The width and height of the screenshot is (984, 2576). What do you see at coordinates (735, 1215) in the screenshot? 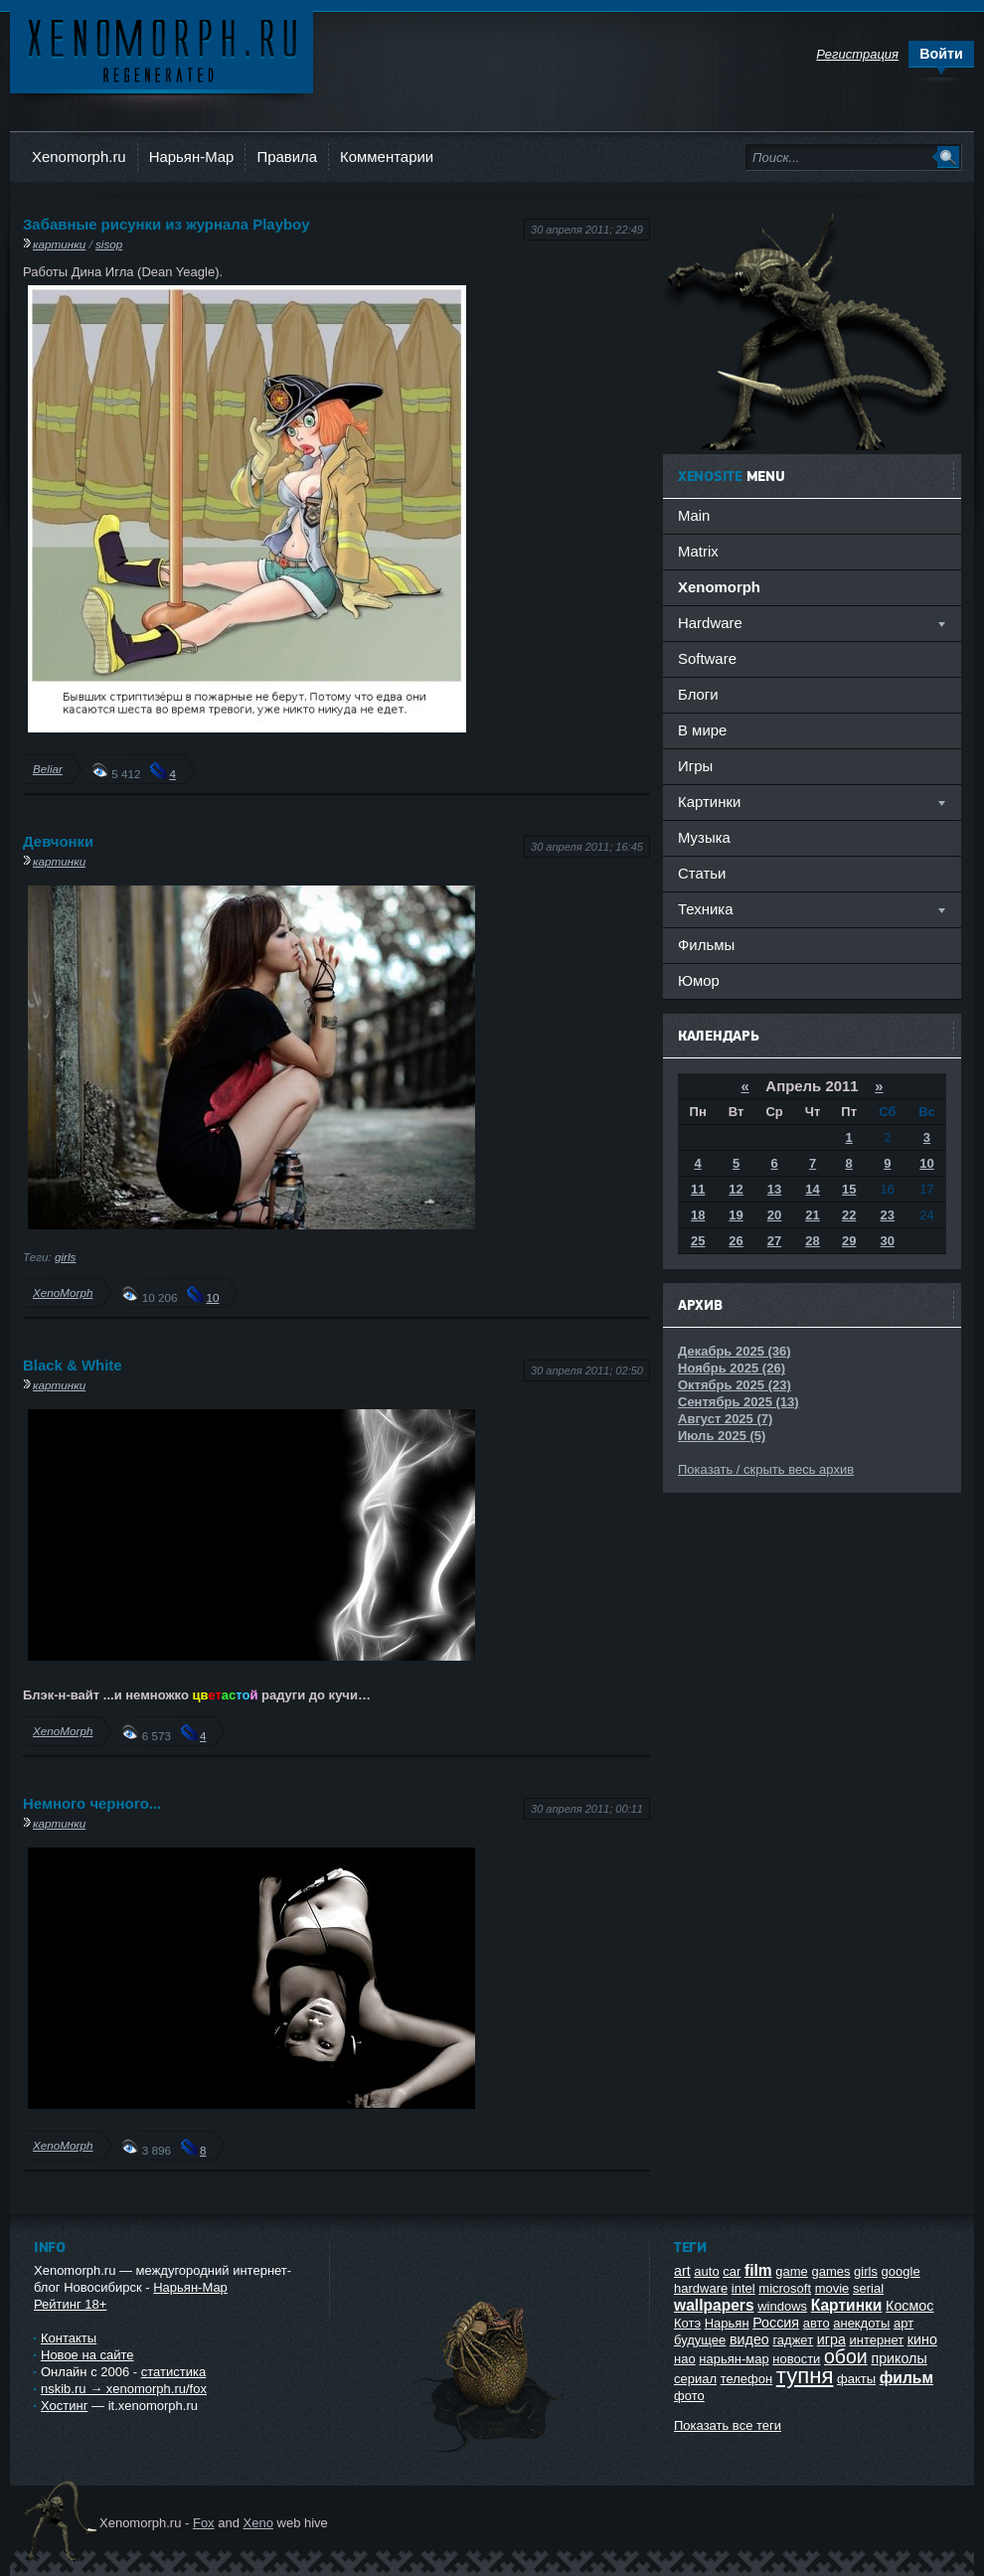
I see `19` at bounding box center [735, 1215].